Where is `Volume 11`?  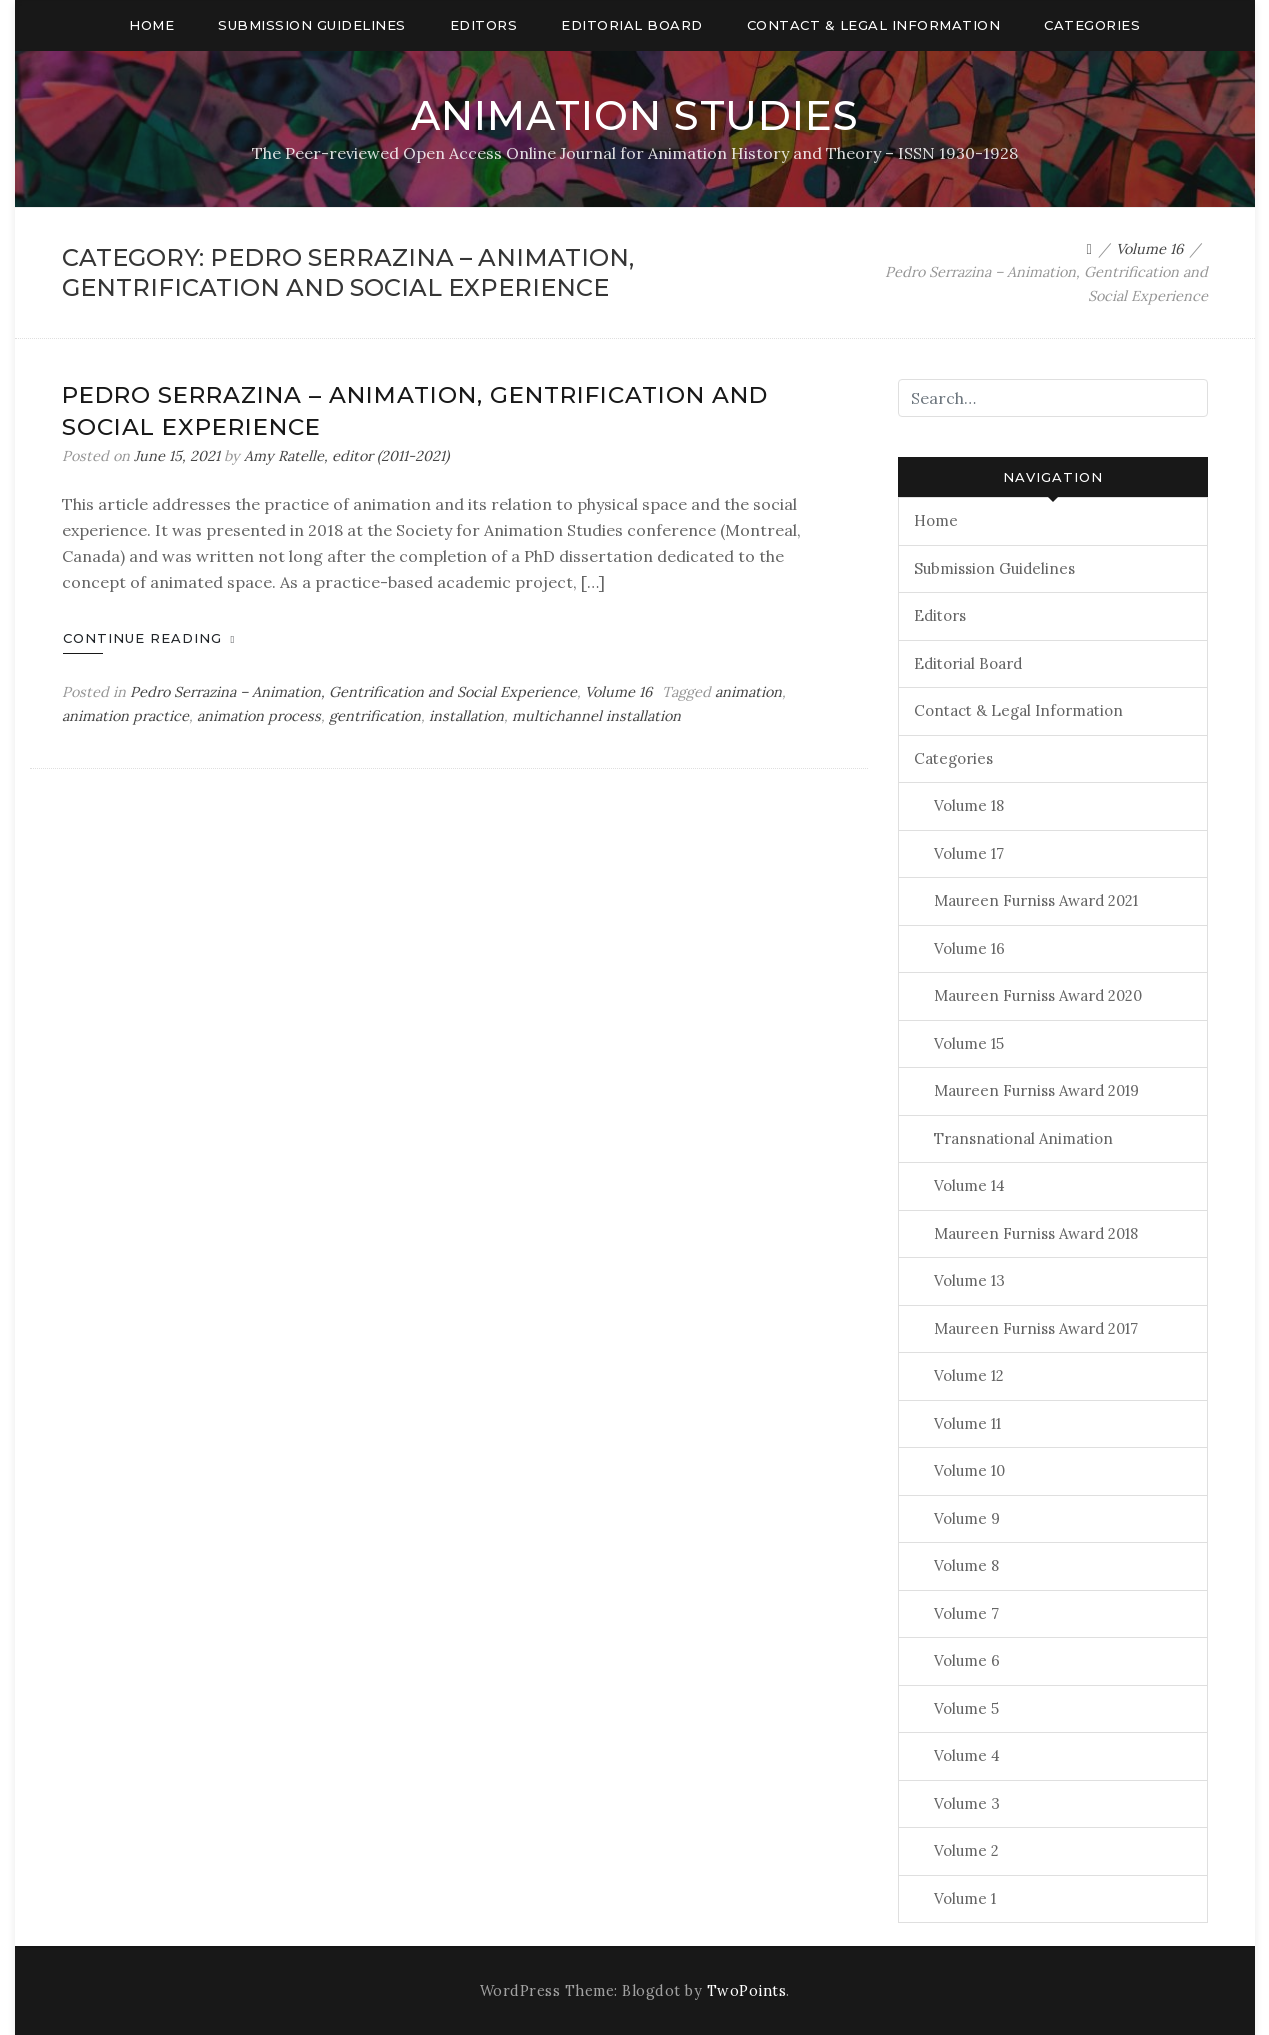
Volume 11 is located at coordinates (967, 1423).